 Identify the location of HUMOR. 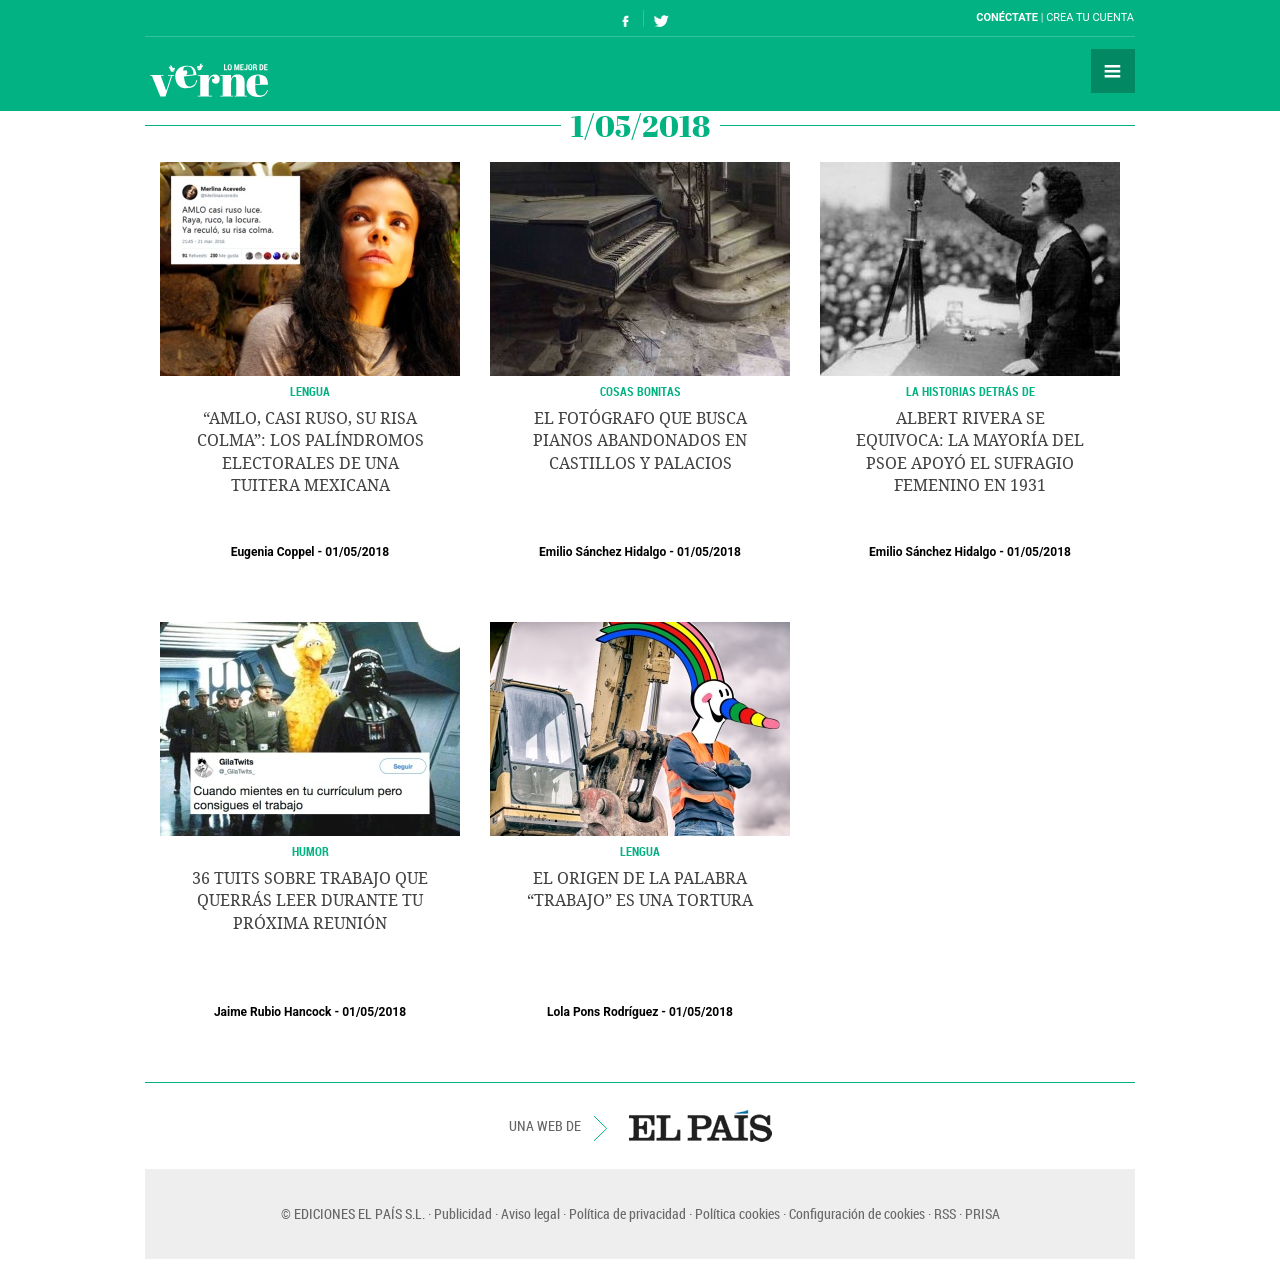
(310, 851).